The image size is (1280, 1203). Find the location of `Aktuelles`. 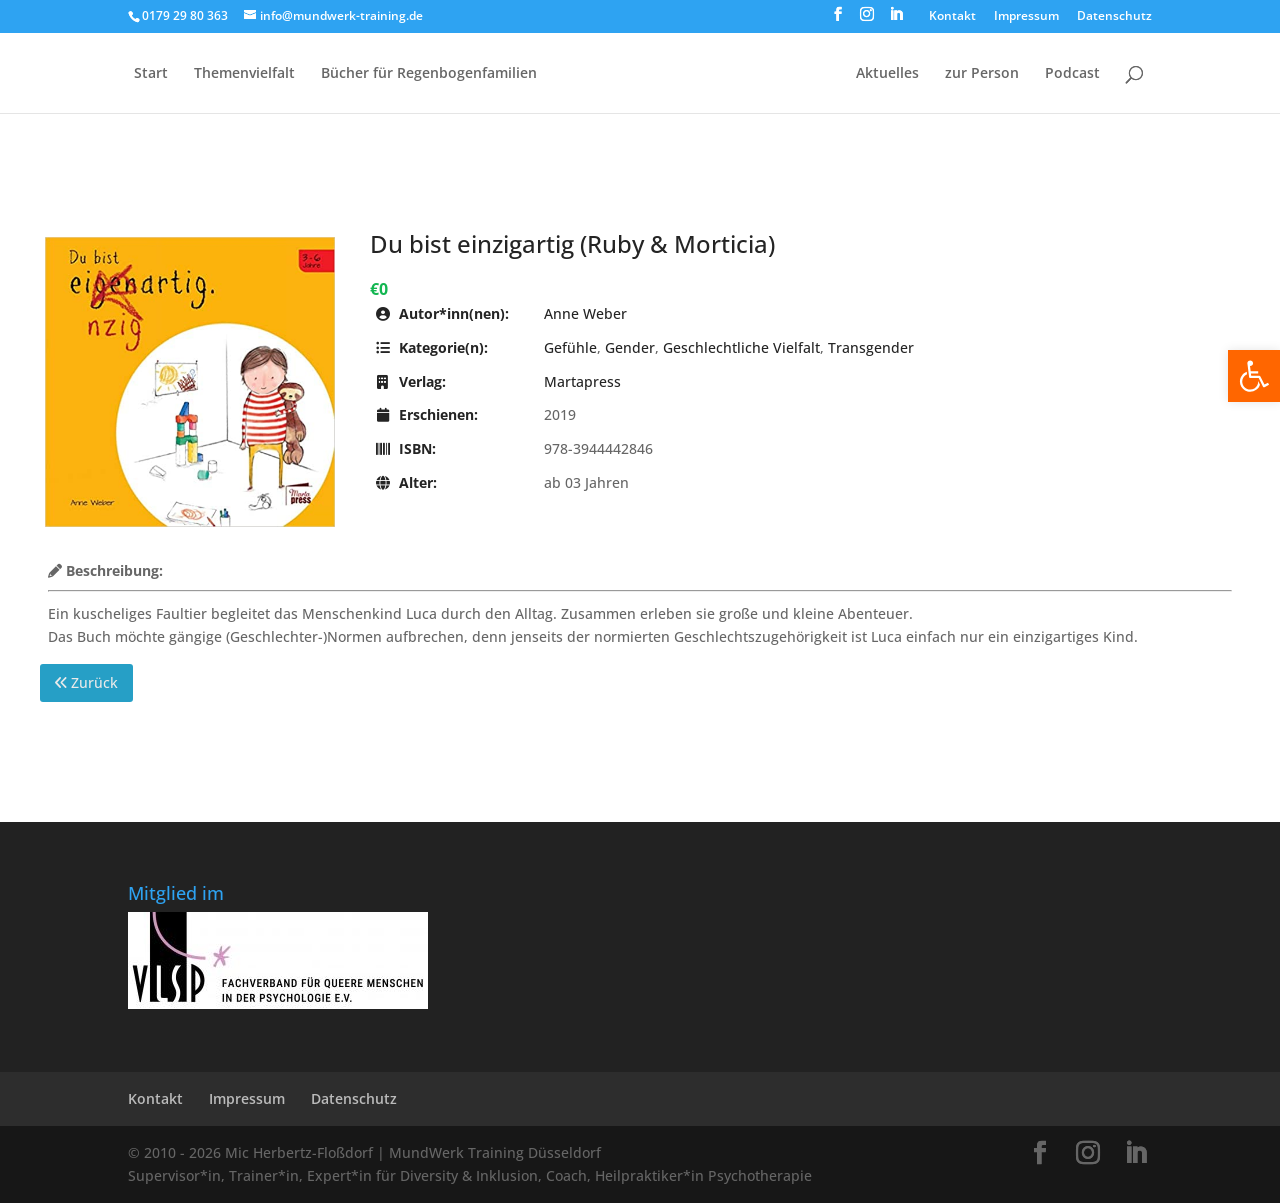

Aktuelles is located at coordinates (887, 74).